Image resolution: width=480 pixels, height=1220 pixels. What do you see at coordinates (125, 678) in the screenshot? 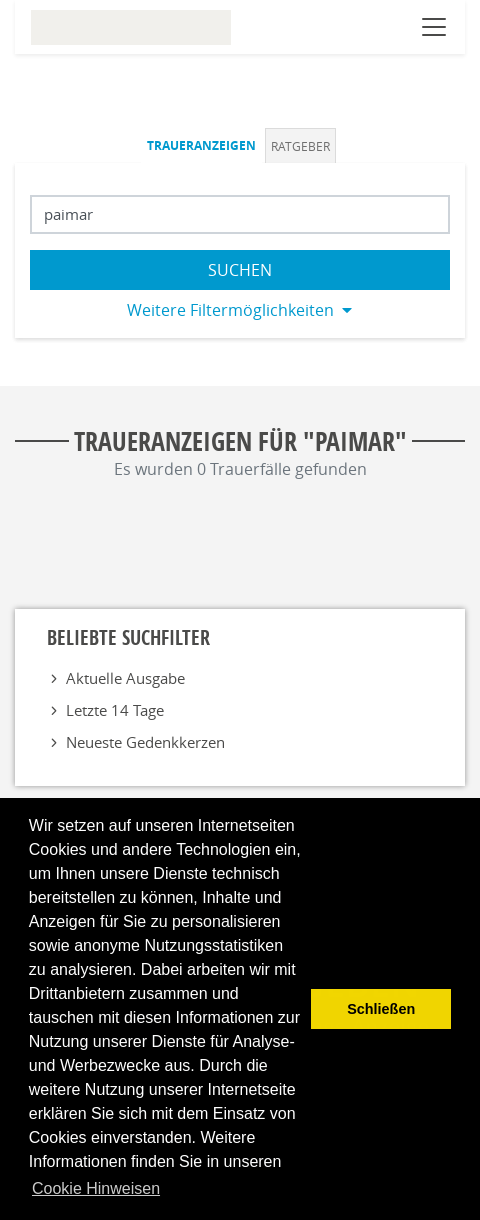
I see `Aktuelle Ausgabe` at bounding box center [125, 678].